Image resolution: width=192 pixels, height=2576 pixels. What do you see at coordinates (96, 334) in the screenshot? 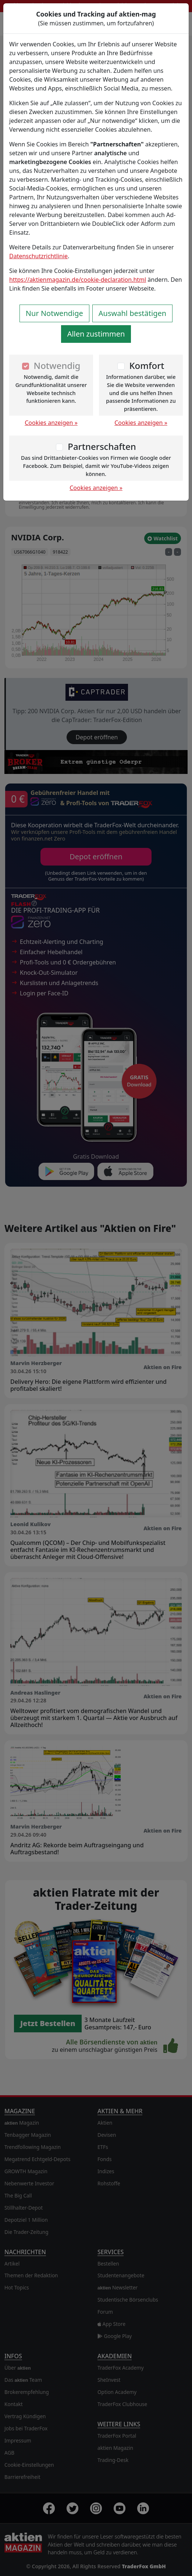
I see `Allen zustimmen` at bounding box center [96, 334].